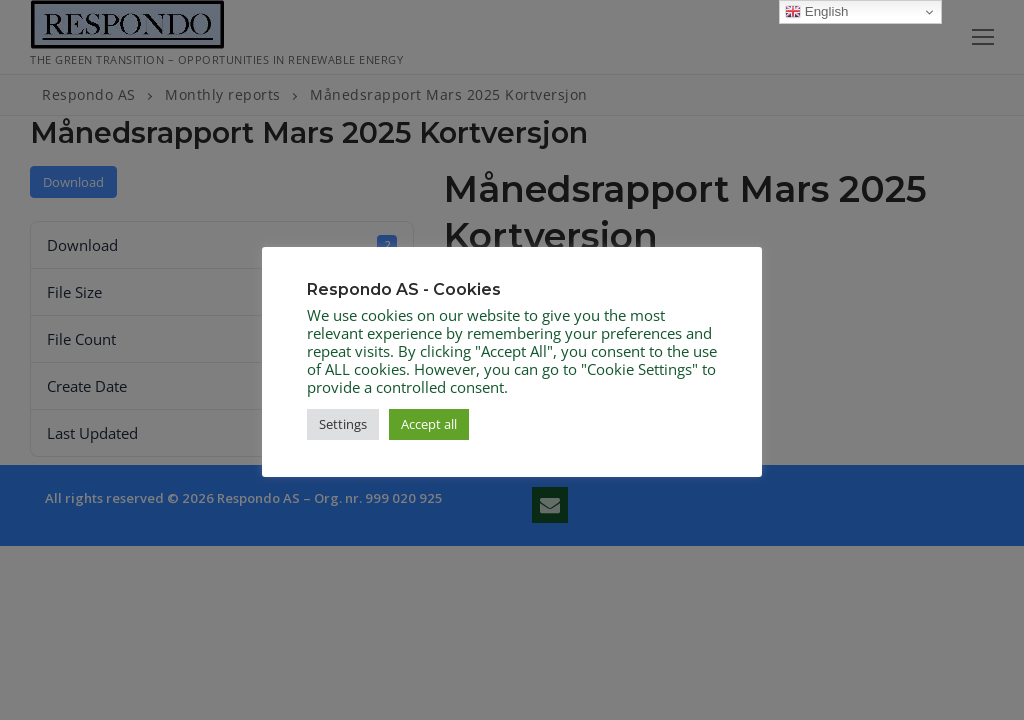  What do you see at coordinates (343, 424) in the screenshot?
I see `Settings [button]` at bounding box center [343, 424].